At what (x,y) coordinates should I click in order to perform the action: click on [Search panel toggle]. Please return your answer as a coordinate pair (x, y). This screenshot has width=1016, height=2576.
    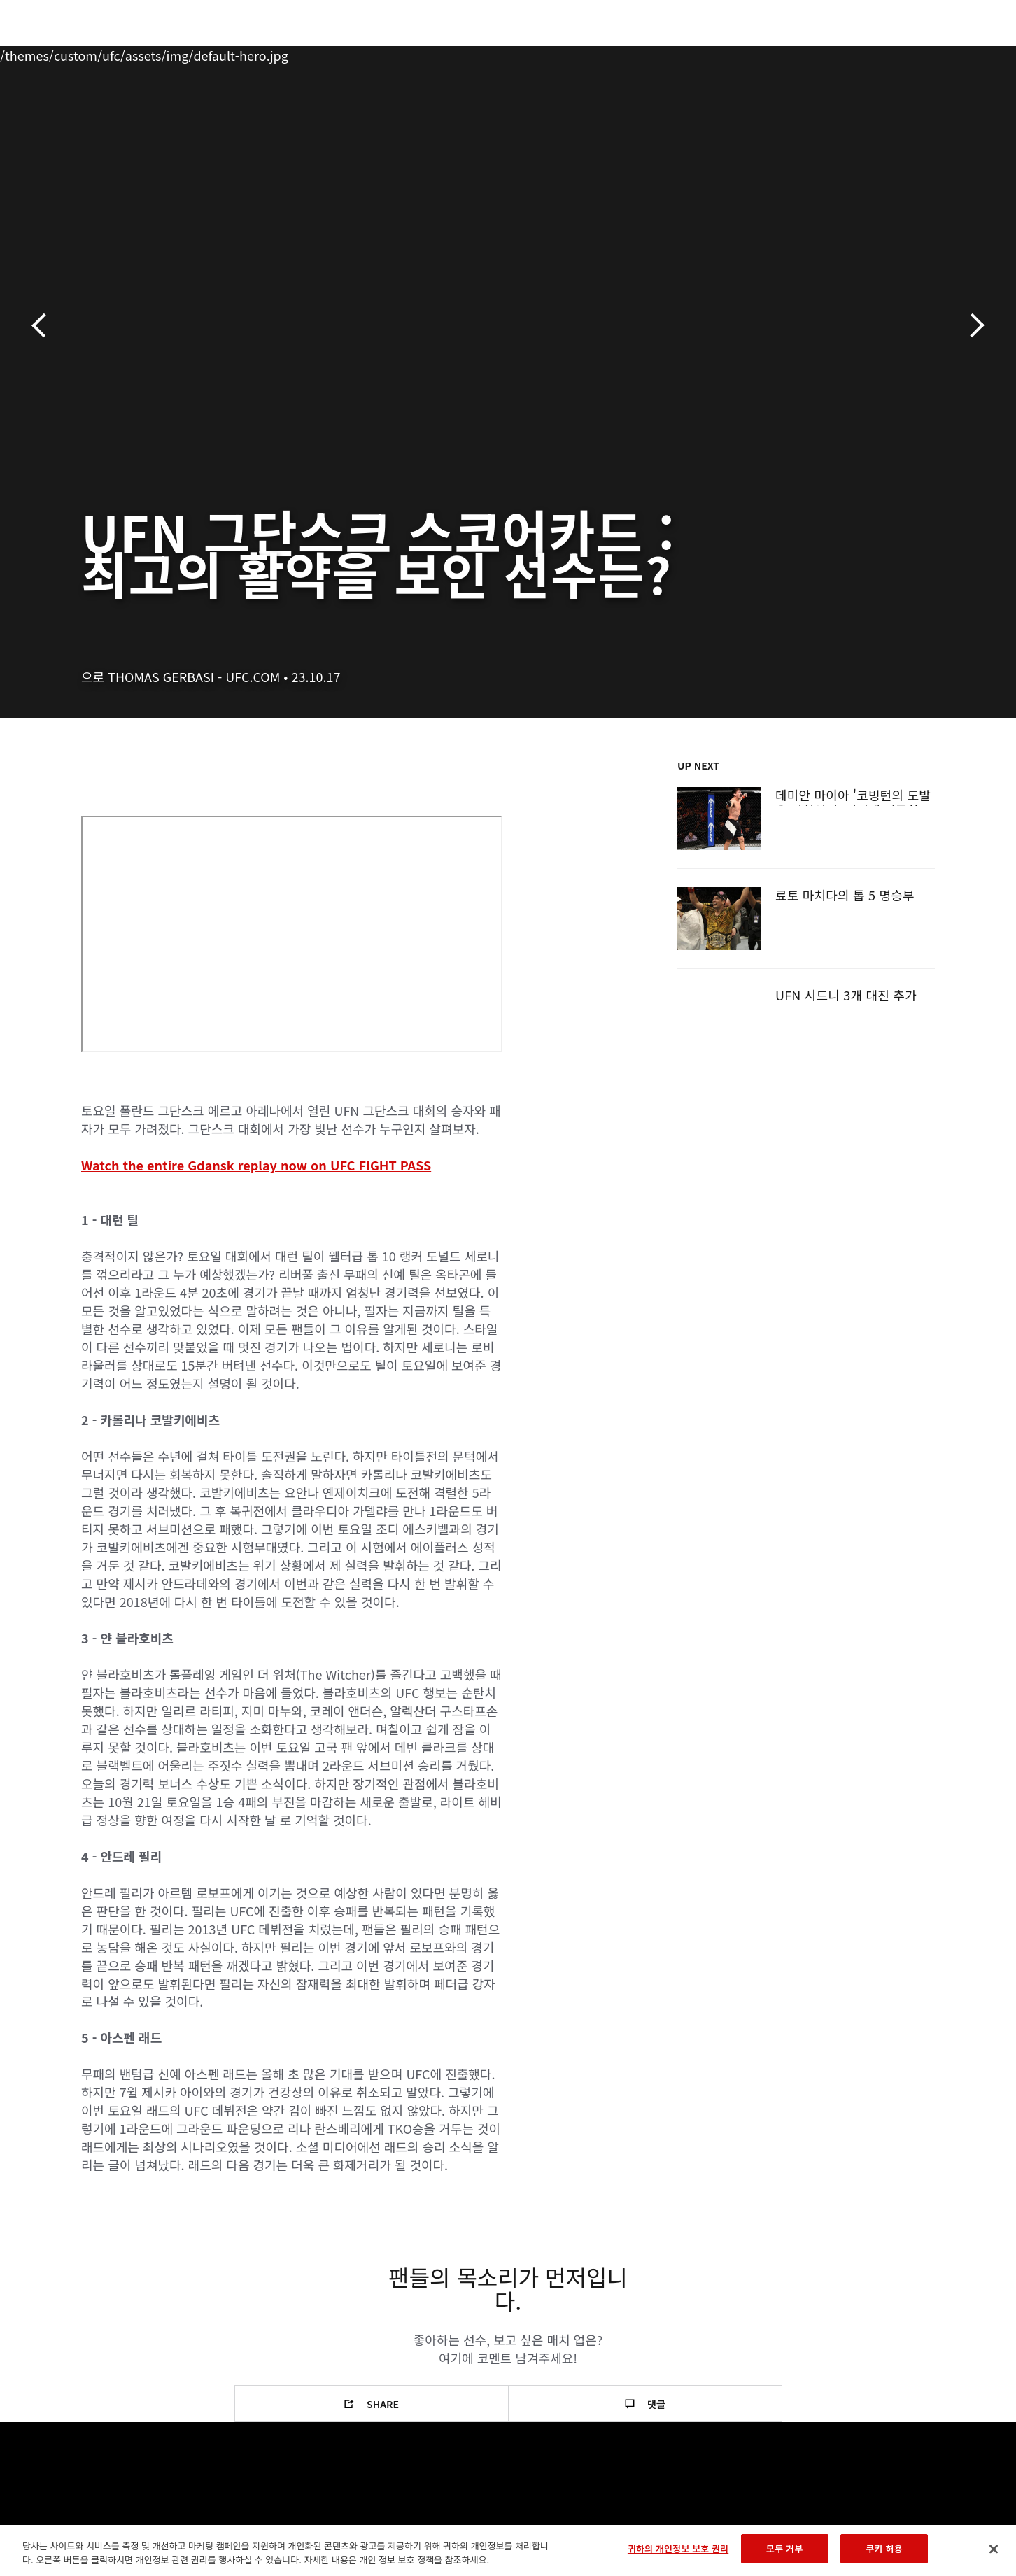
    Looking at the image, I should click on (942, 53).